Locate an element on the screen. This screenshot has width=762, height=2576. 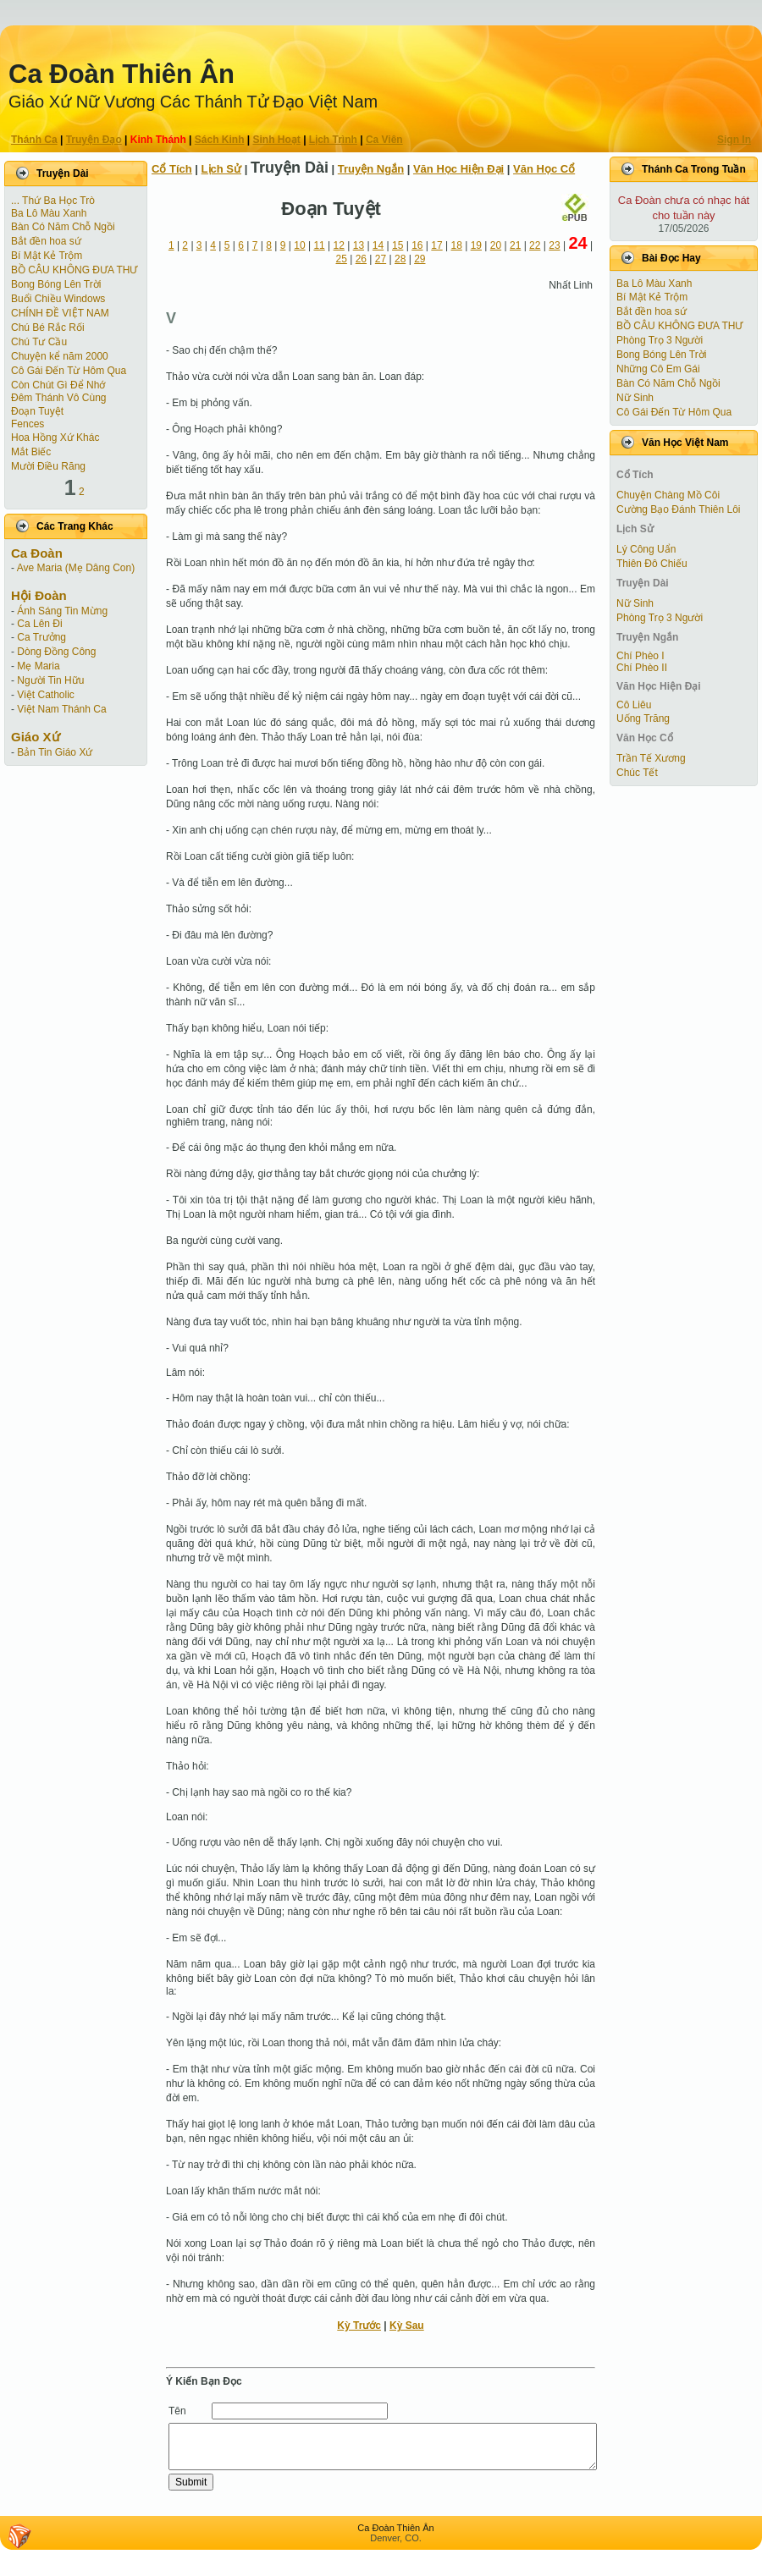
Ca Trưởng is located at coordinates (41, 637).